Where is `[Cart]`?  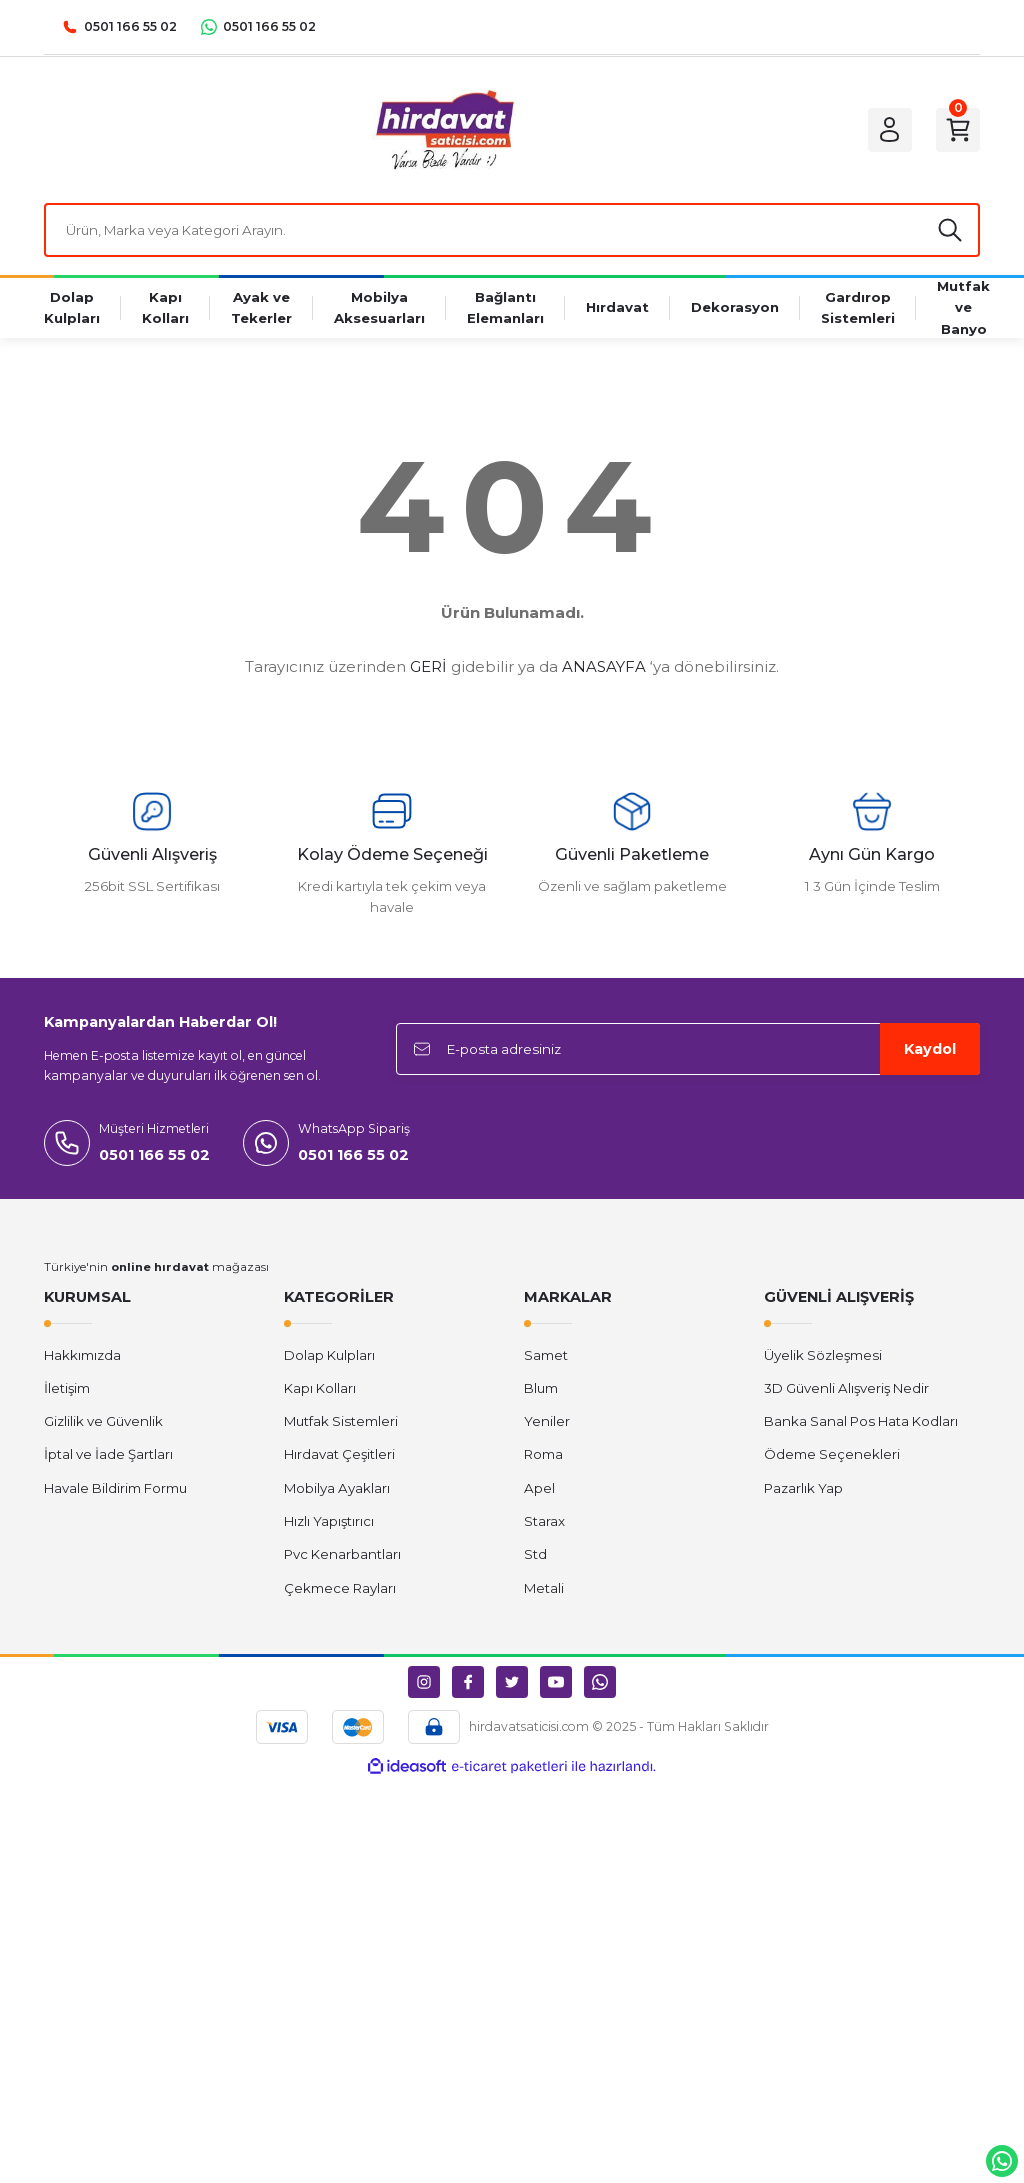 [Cart] is located at coordinates (958, 130).